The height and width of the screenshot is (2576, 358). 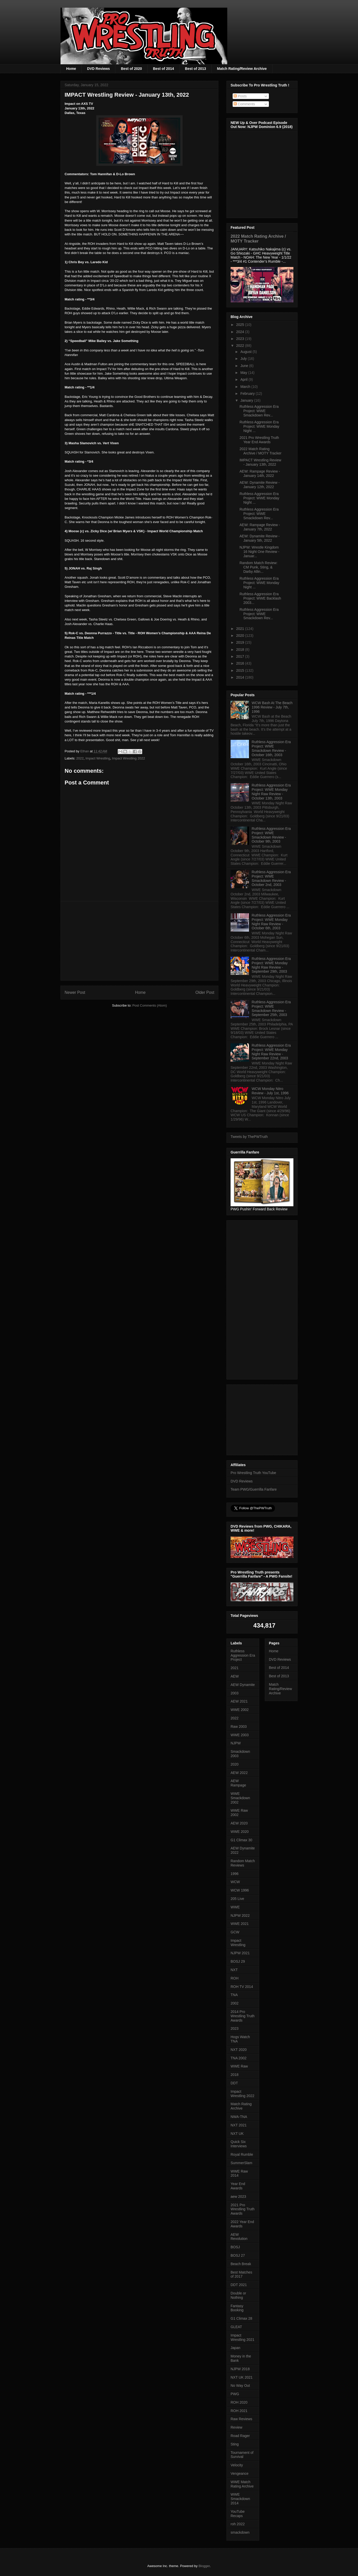 What do you see at coordinates (244, 366) in the screenshot?
I see `June` at bounding box center [244, 366].